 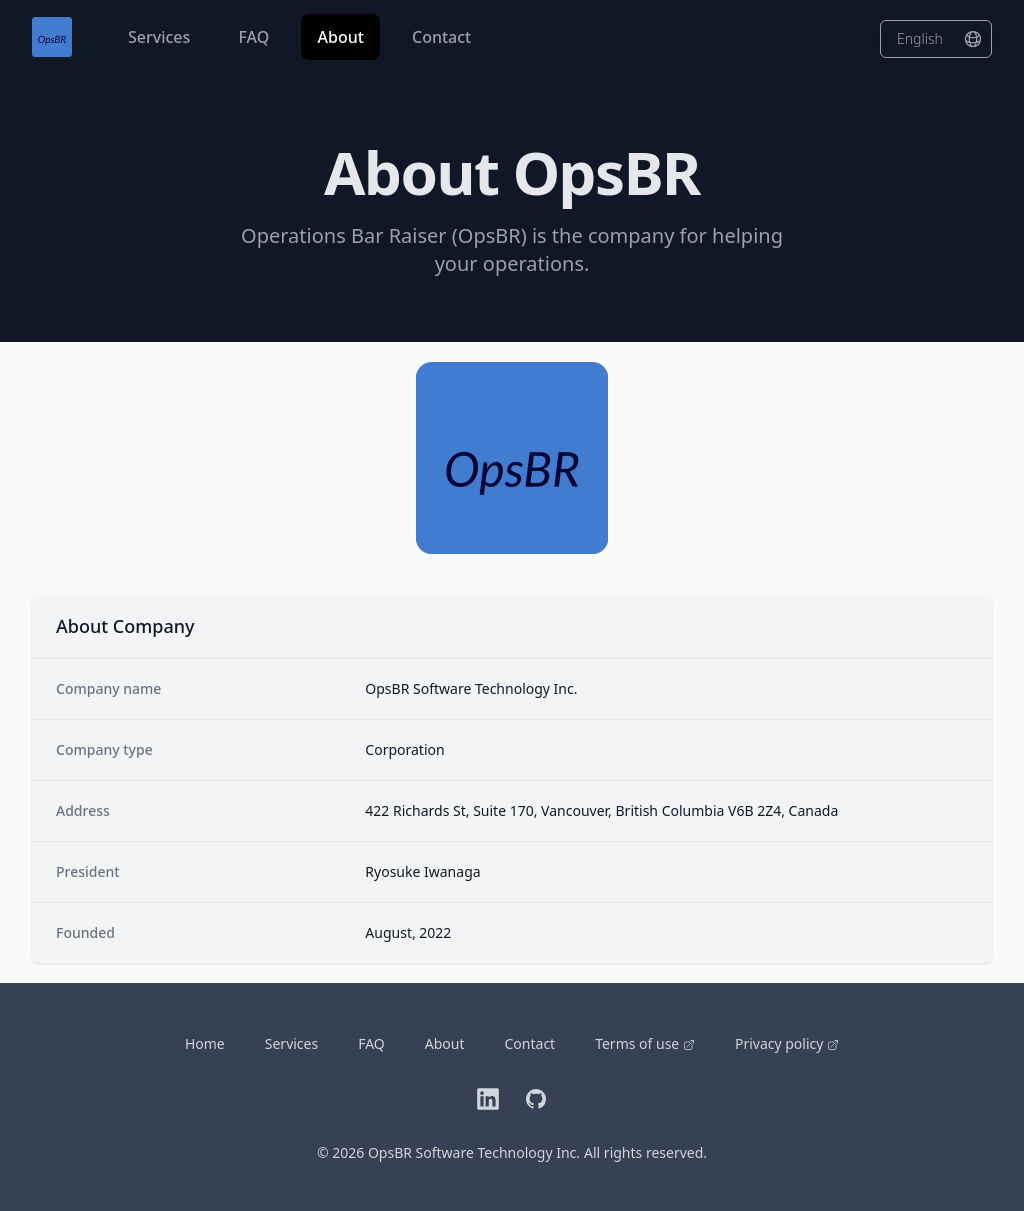 What do you see at coordinates (645, 1043) in the screenshot?
I see `Terms of use` at bounding box center [645, 1043].